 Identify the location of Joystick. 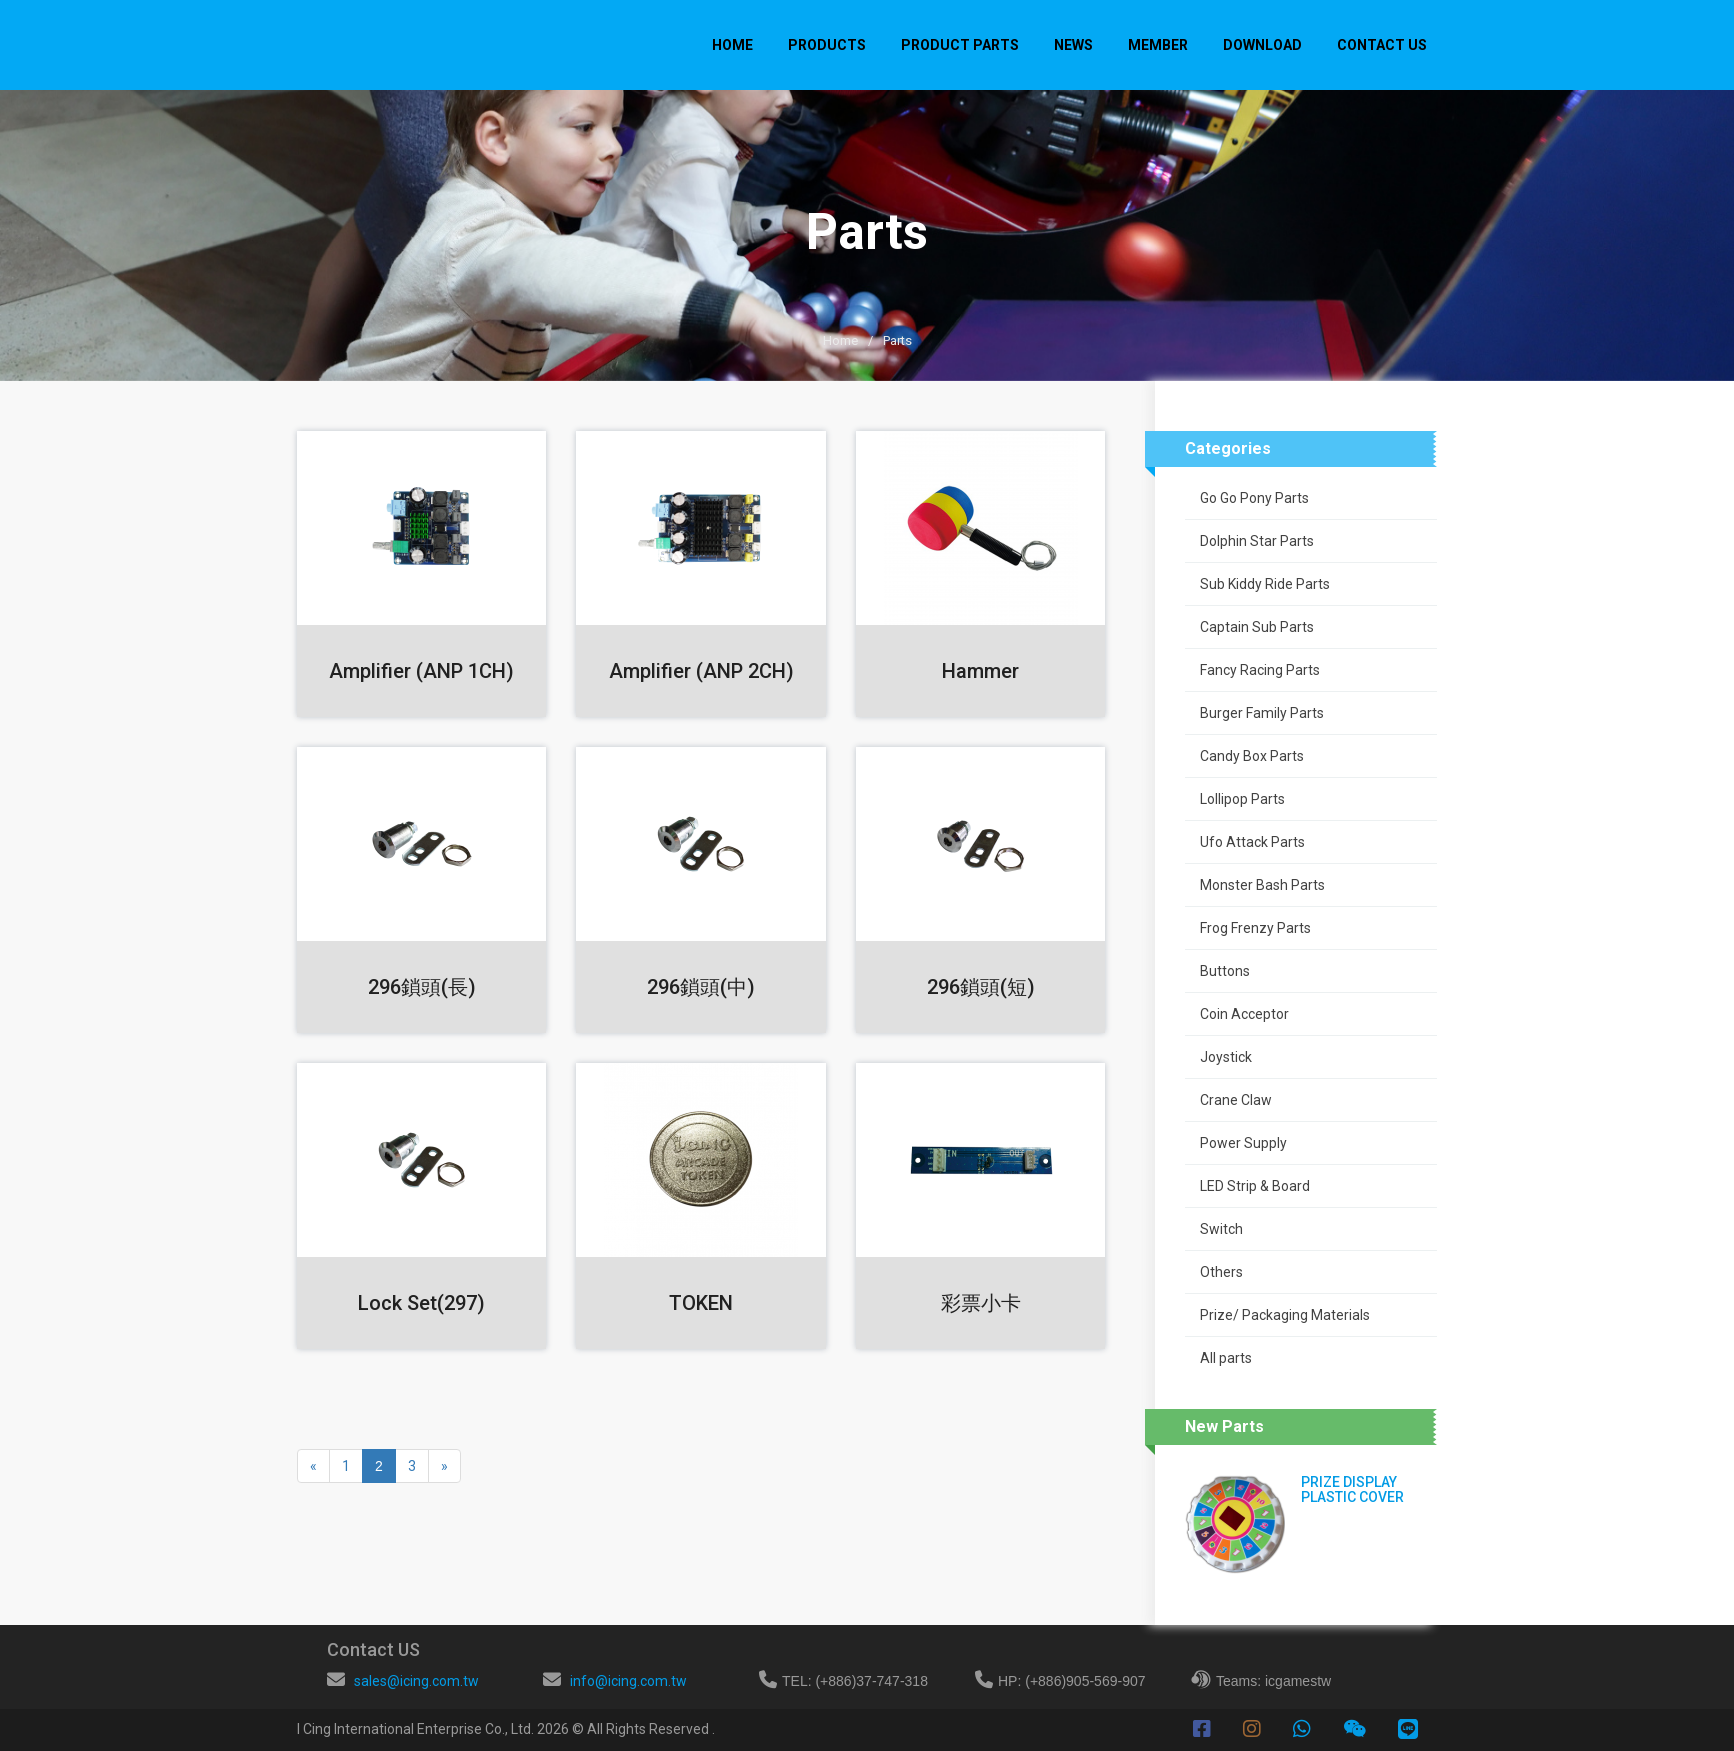
(1226, 1057).